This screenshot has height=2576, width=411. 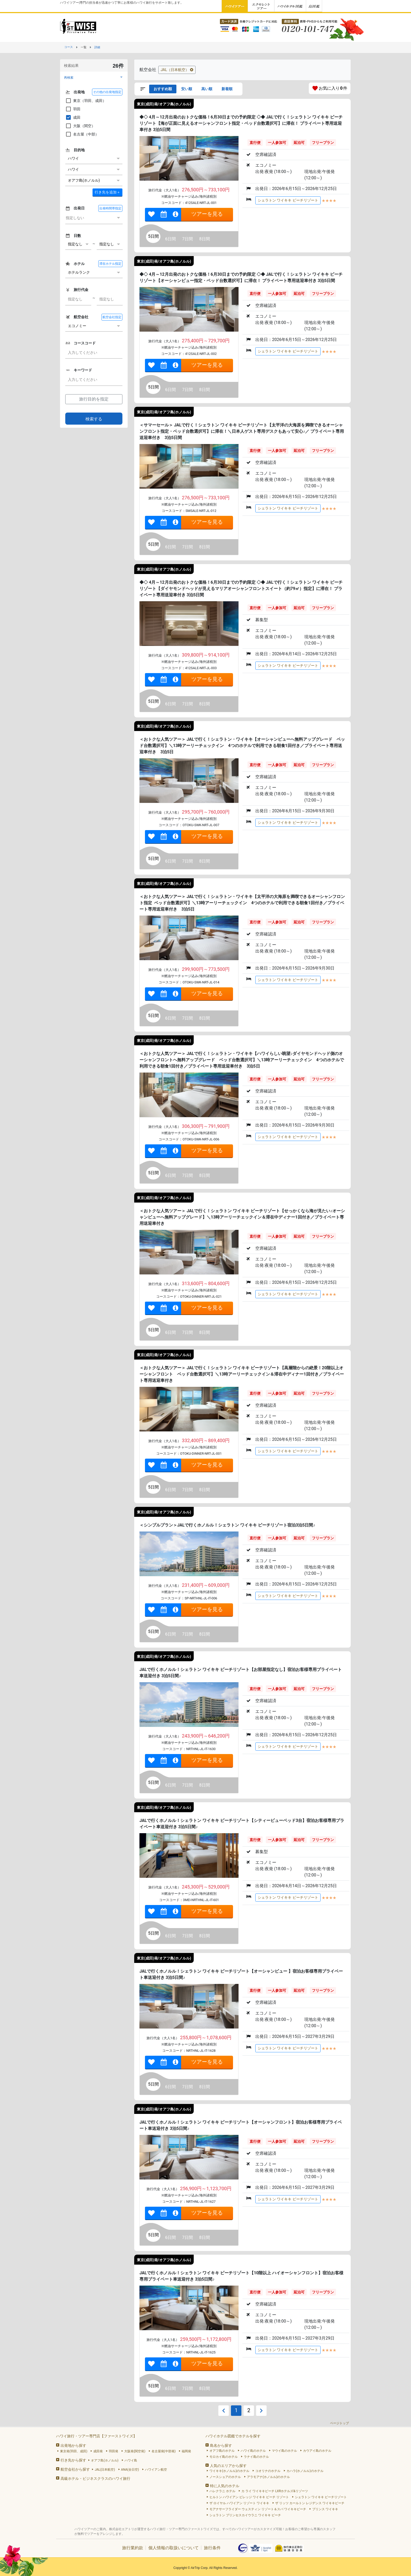 What do you see at coordinates (173, 2547) in the screenshot?
I see `個人情報の取扱いについて` at bounding box center [173, 2547].